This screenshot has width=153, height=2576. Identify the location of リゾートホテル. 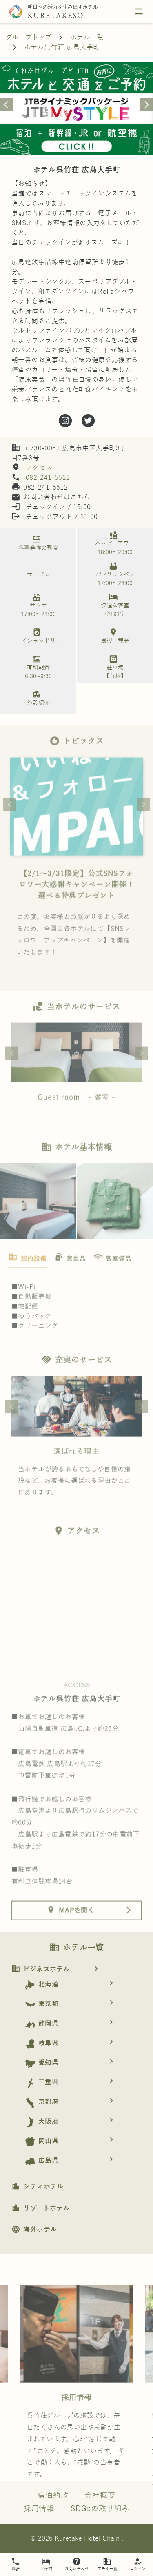
(40, 2208).